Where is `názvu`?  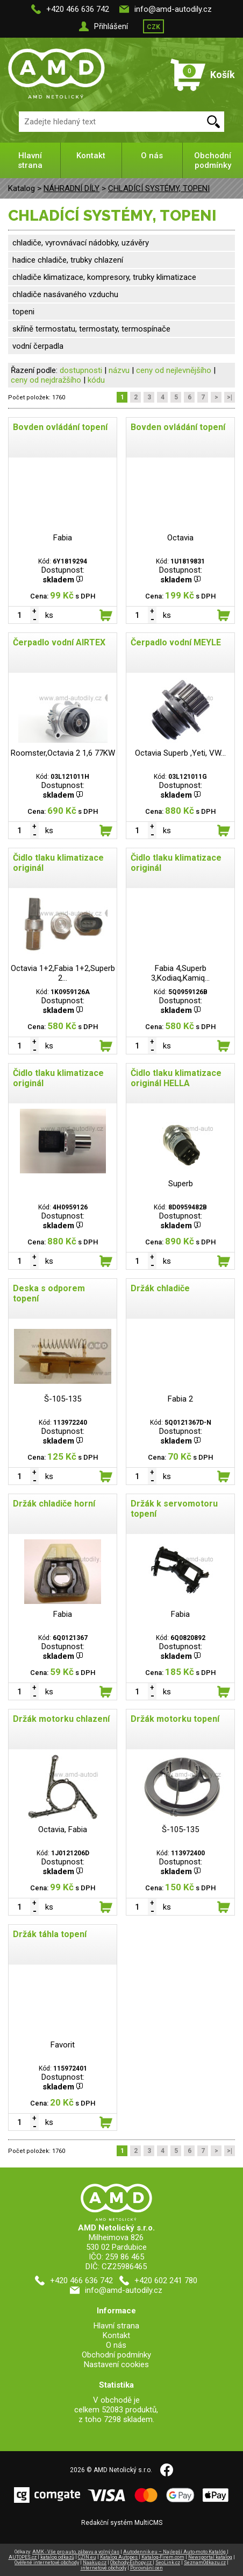
názvu is located at coordinates (119, 370).